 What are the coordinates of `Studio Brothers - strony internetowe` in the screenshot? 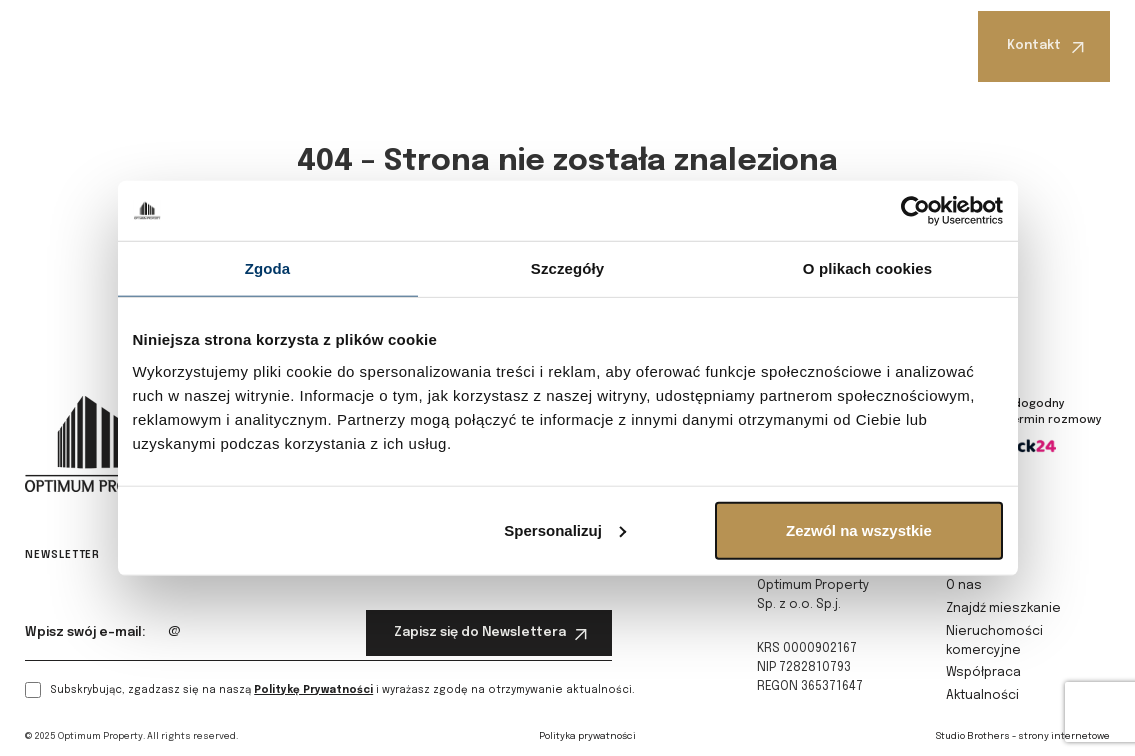 It's located at (1023, 736).